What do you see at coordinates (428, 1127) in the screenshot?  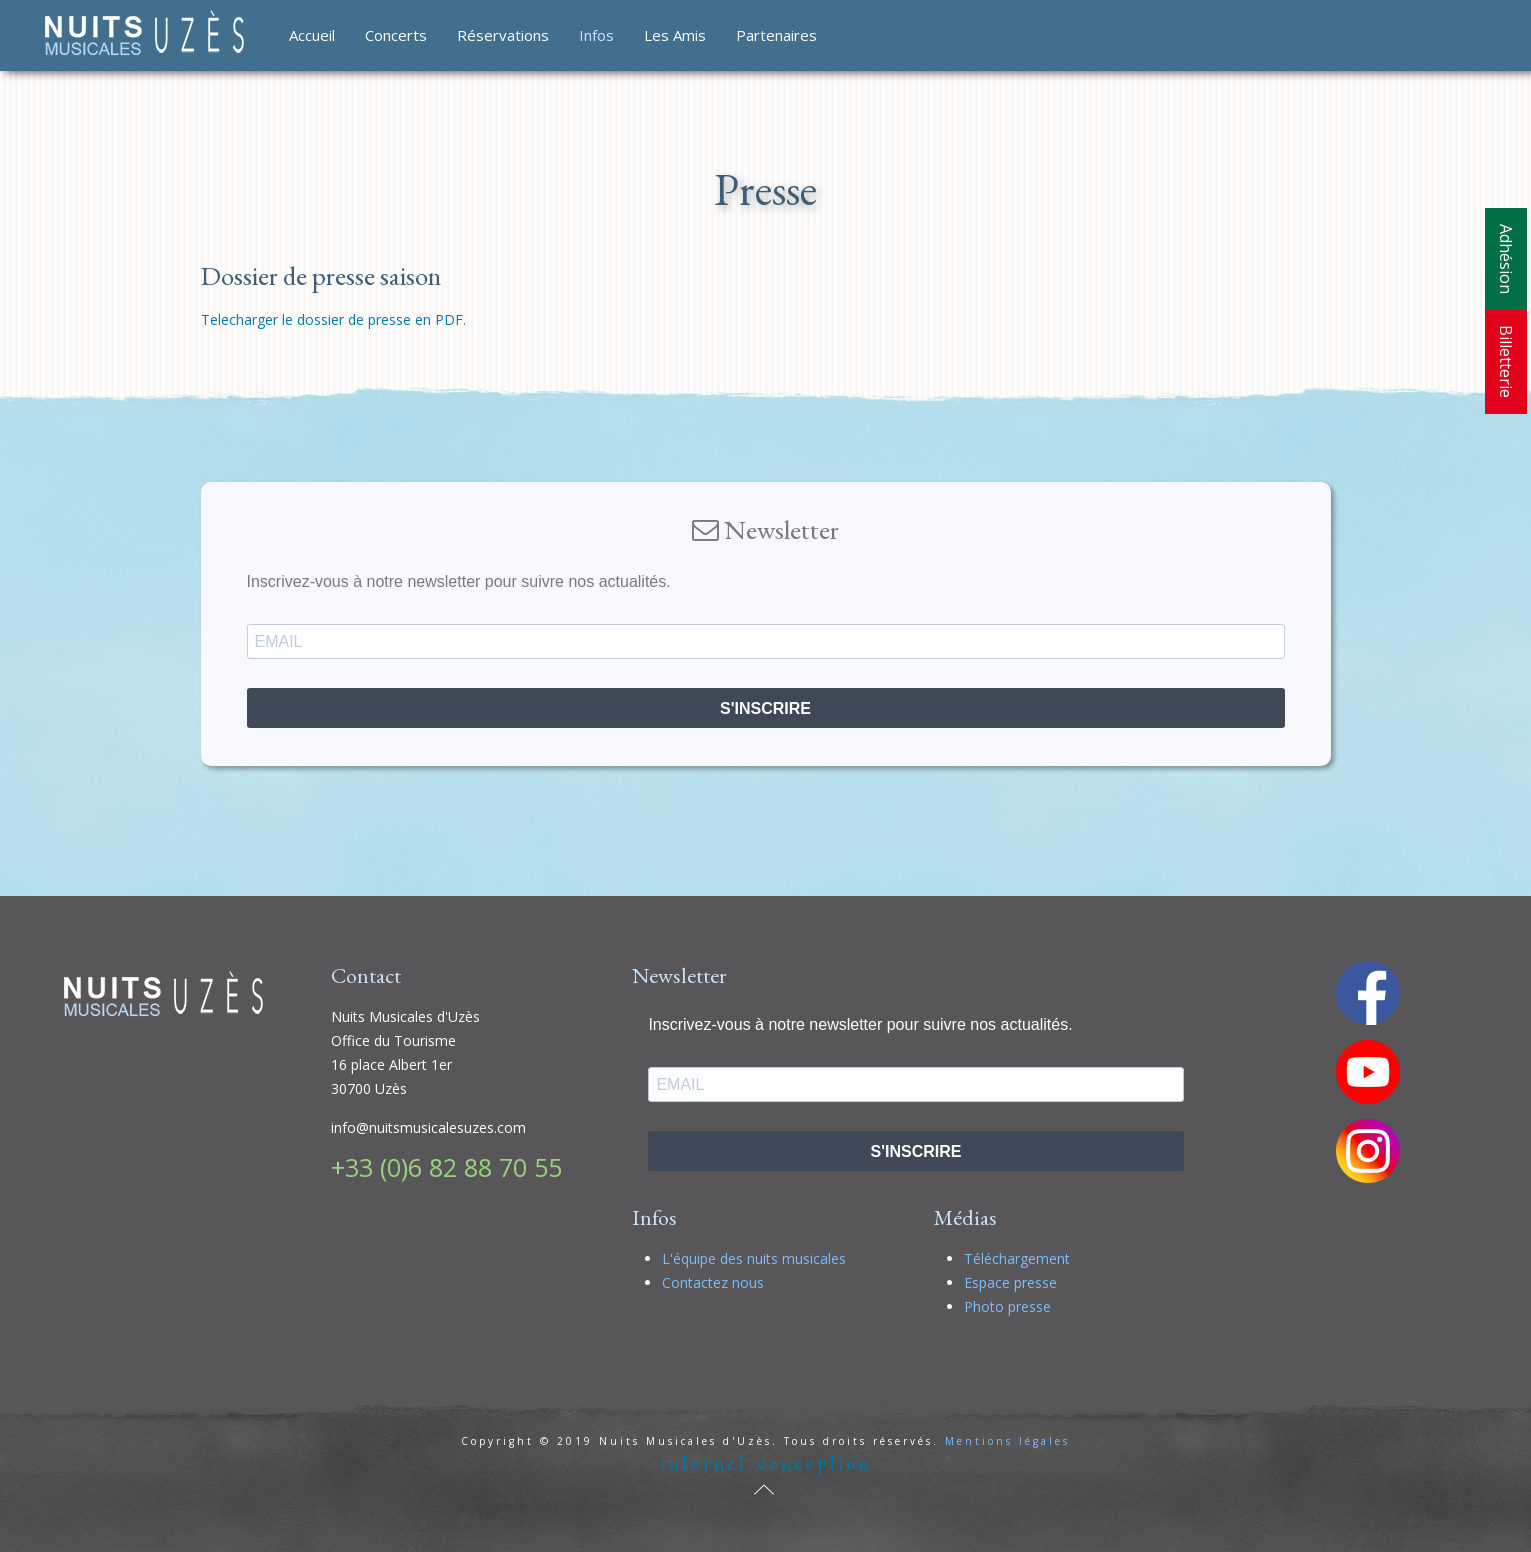 I see `info@nuitsmusicalesuzes.com` at bounding box center [428, 1127].